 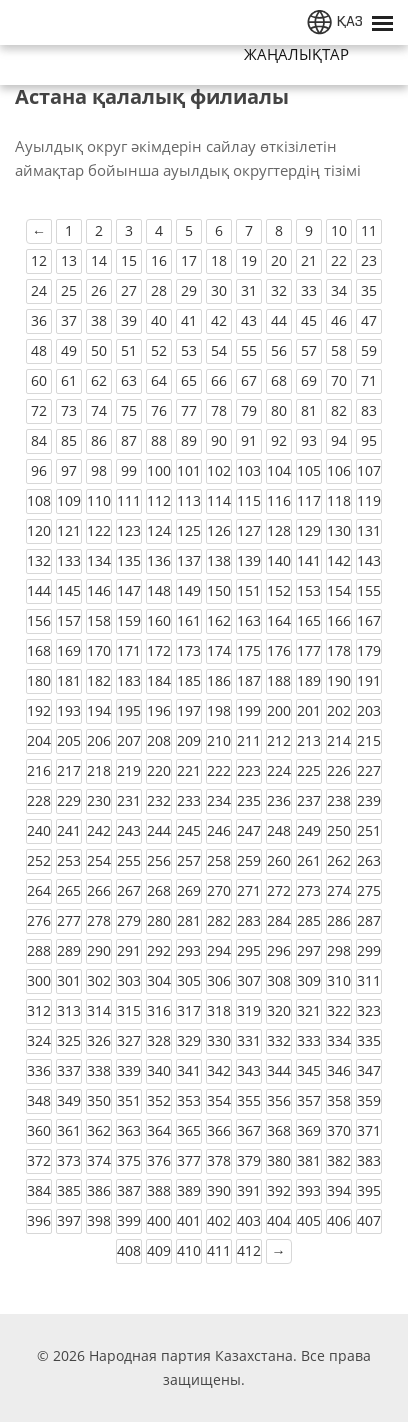 I want to click on 131, so click(x=369, y=530).